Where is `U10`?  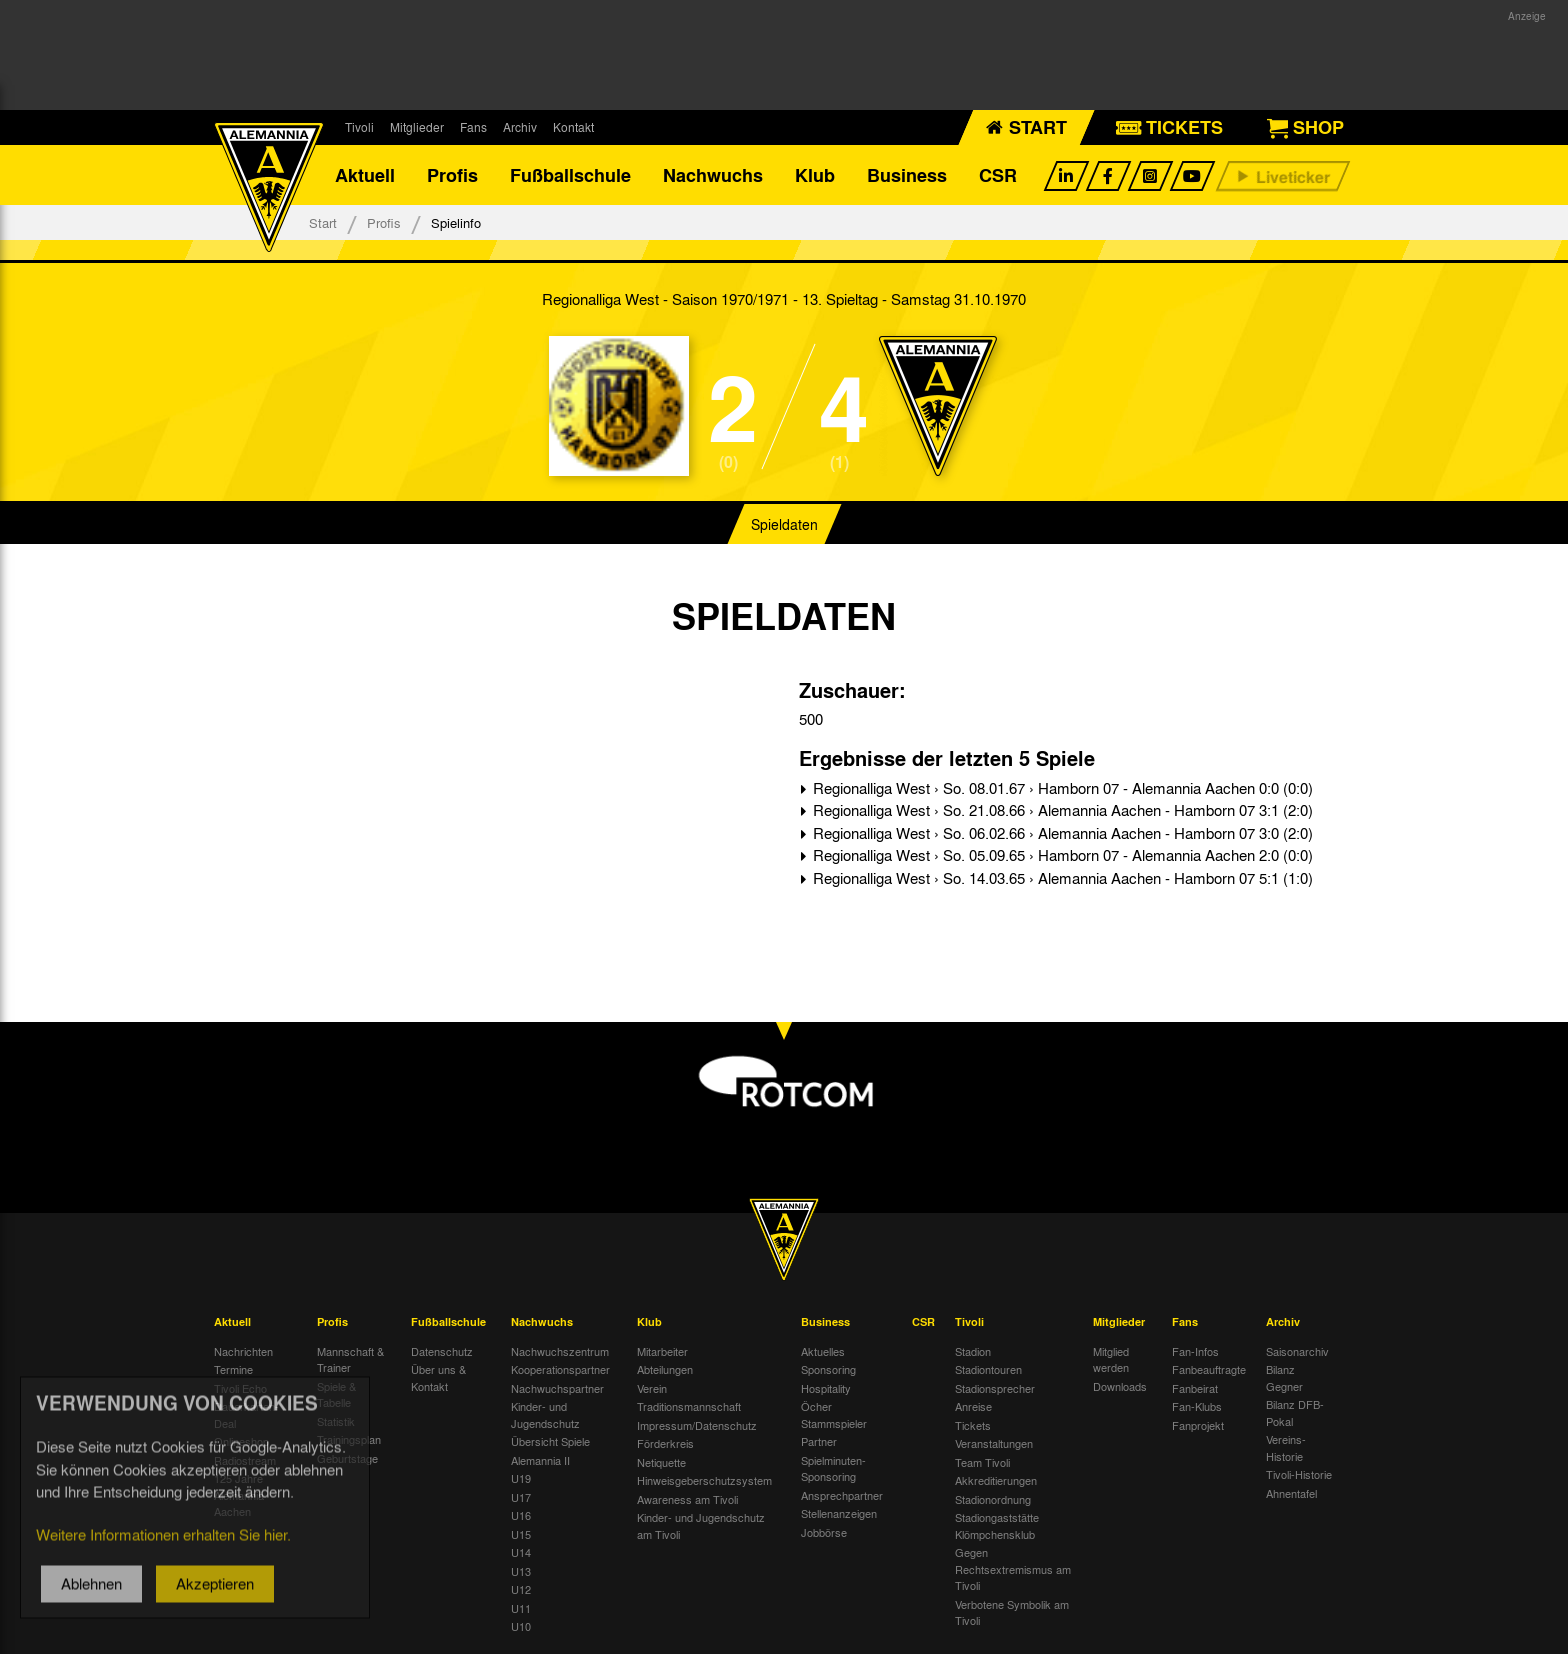
U10 is located at coordinates (521, 1626).